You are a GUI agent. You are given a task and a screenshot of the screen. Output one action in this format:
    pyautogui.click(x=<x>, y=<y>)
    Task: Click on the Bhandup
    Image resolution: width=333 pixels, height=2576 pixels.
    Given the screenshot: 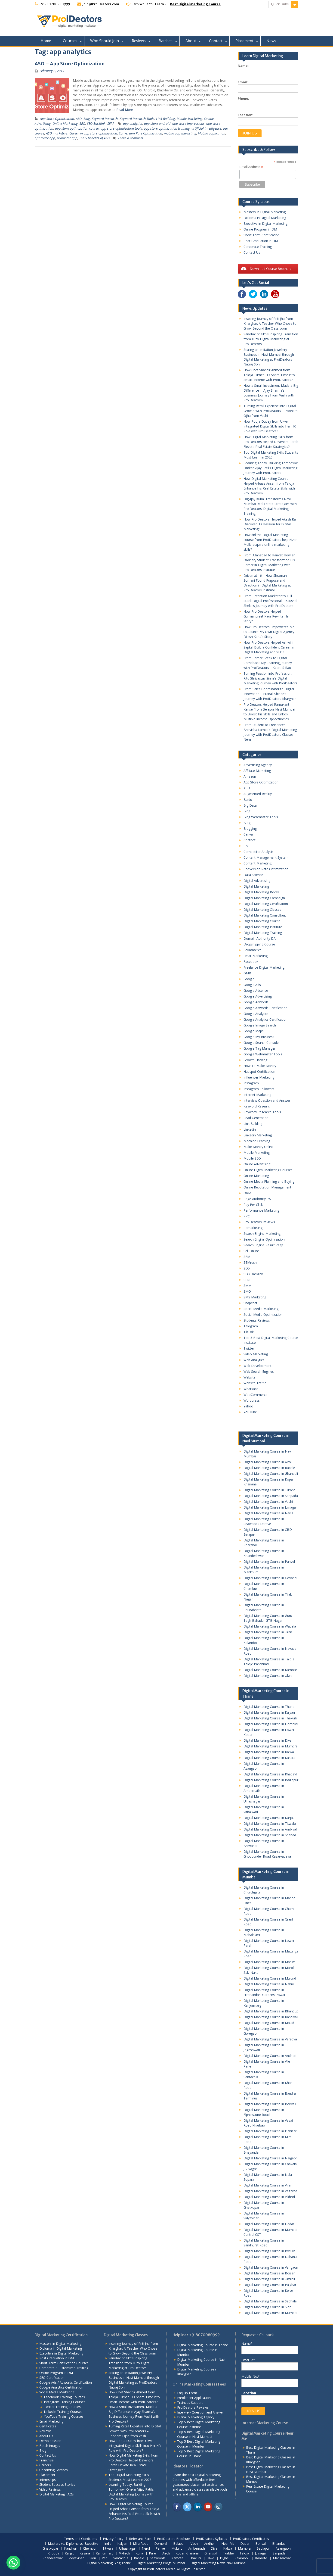 What is the action you would take?
    pyautogui.click(x=279, y=2543)
    